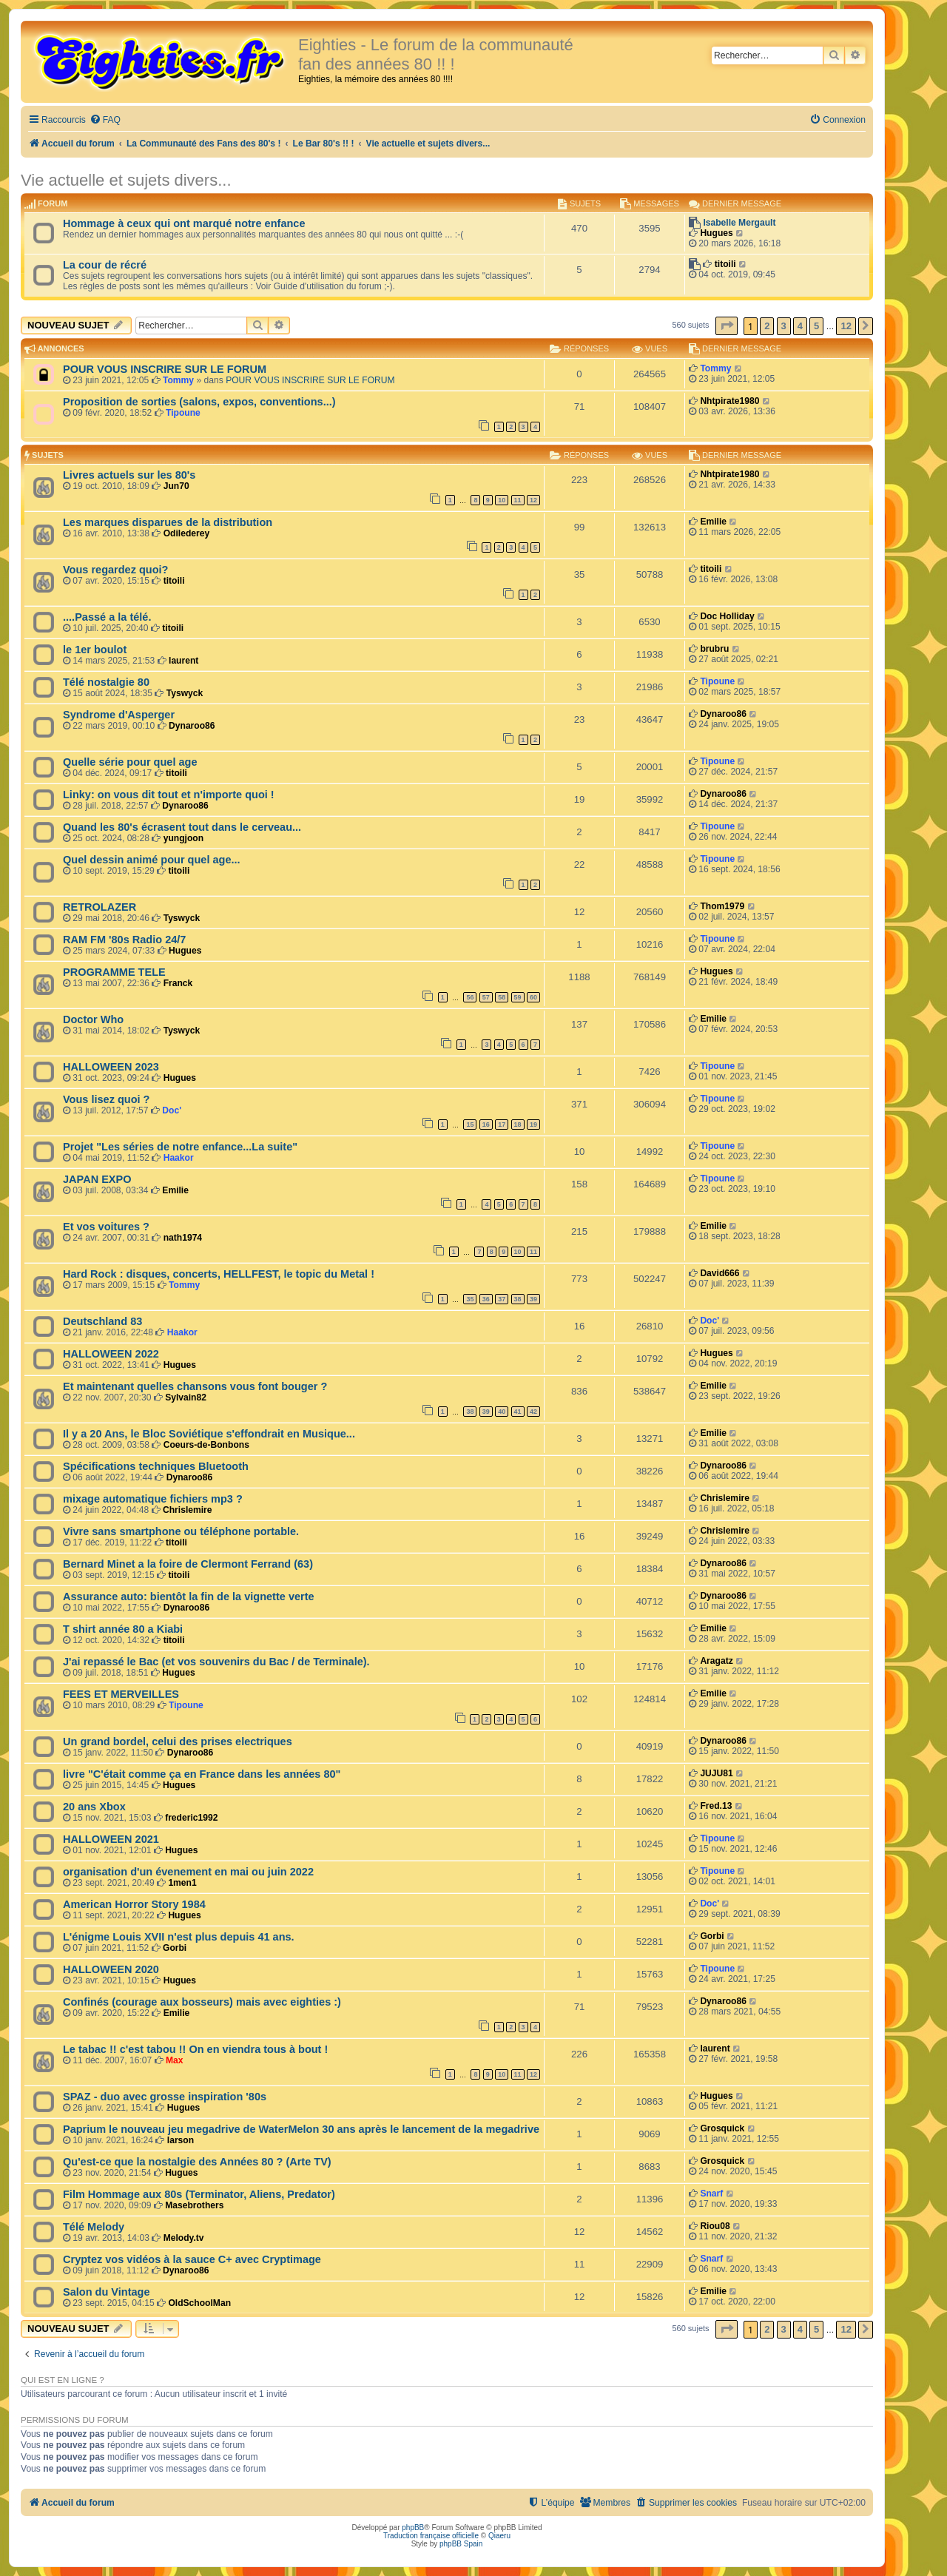  Describe the element at coordinates (195, 2049) in the screenshot. I see `Le tabac !! c'est tabou !! On en viendra tous à bout !` at that location.